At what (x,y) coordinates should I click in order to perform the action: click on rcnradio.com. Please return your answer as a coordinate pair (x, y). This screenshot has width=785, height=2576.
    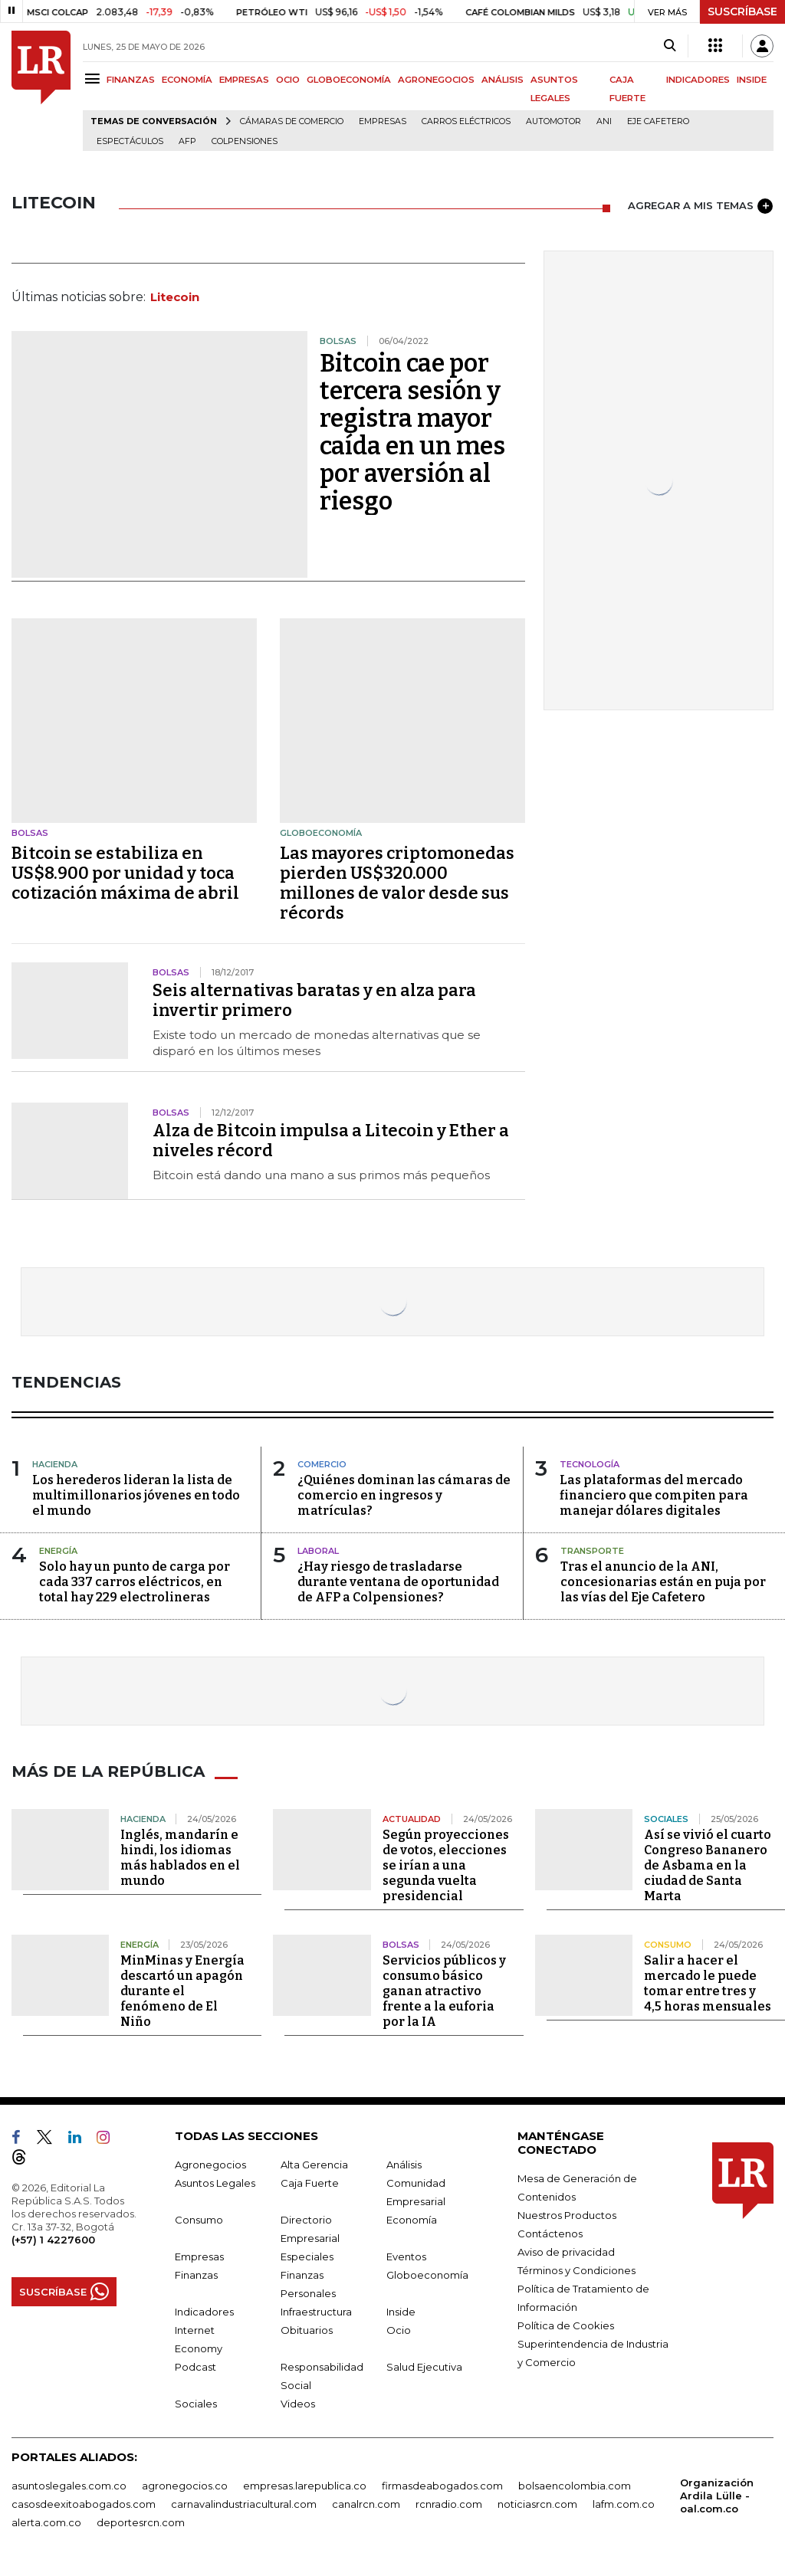
    Looking at the image, I should click on (448, 2504).